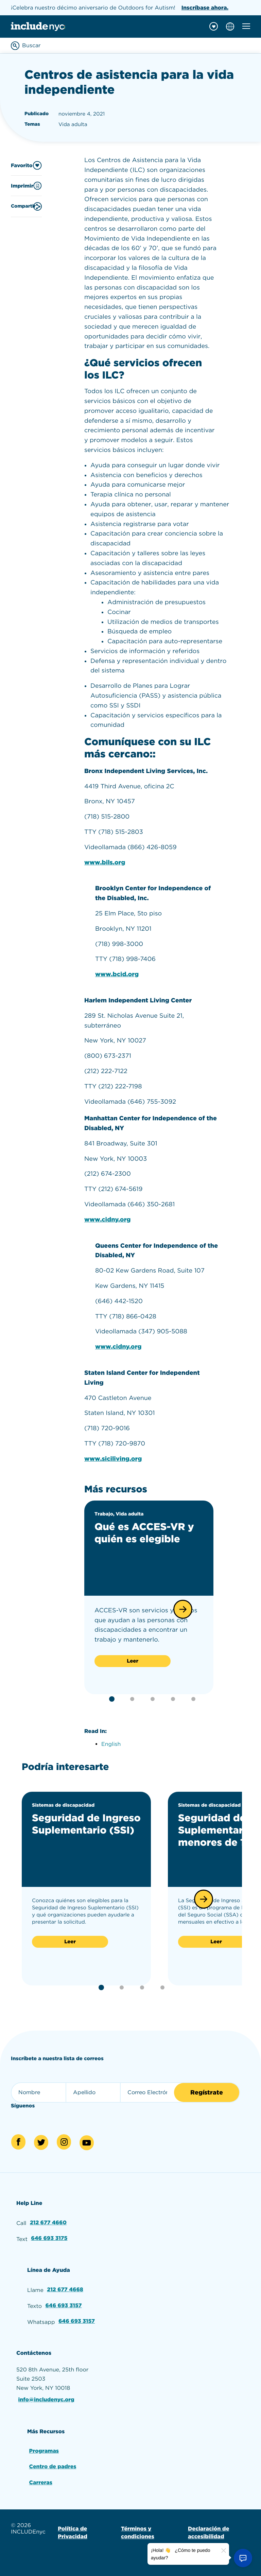  I want to click on [Choose language], so click(230, 26).